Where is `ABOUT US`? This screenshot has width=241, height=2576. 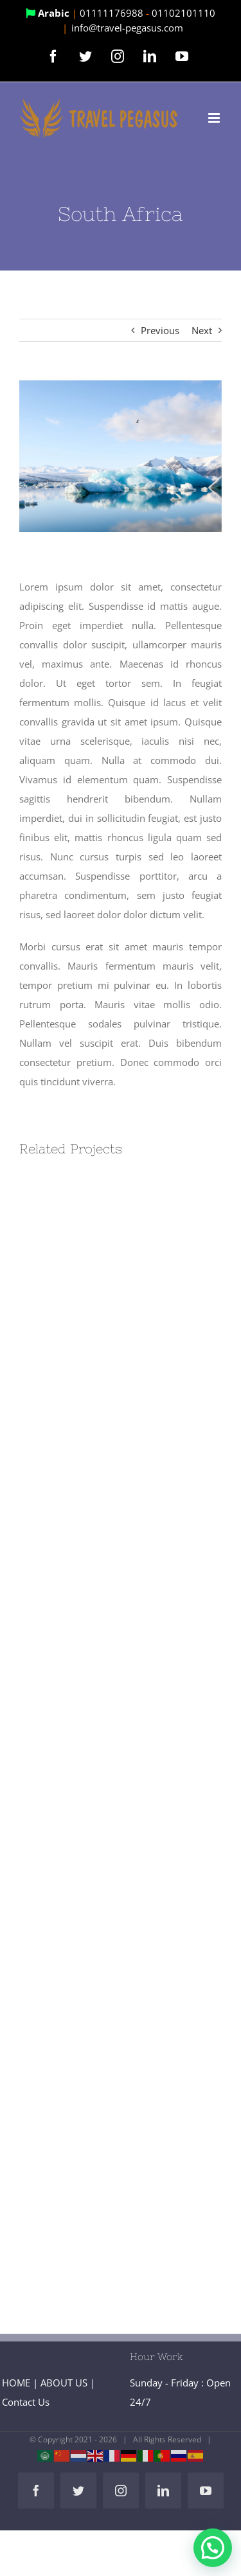
ABOUT US is located at coordinates (63, 2382).